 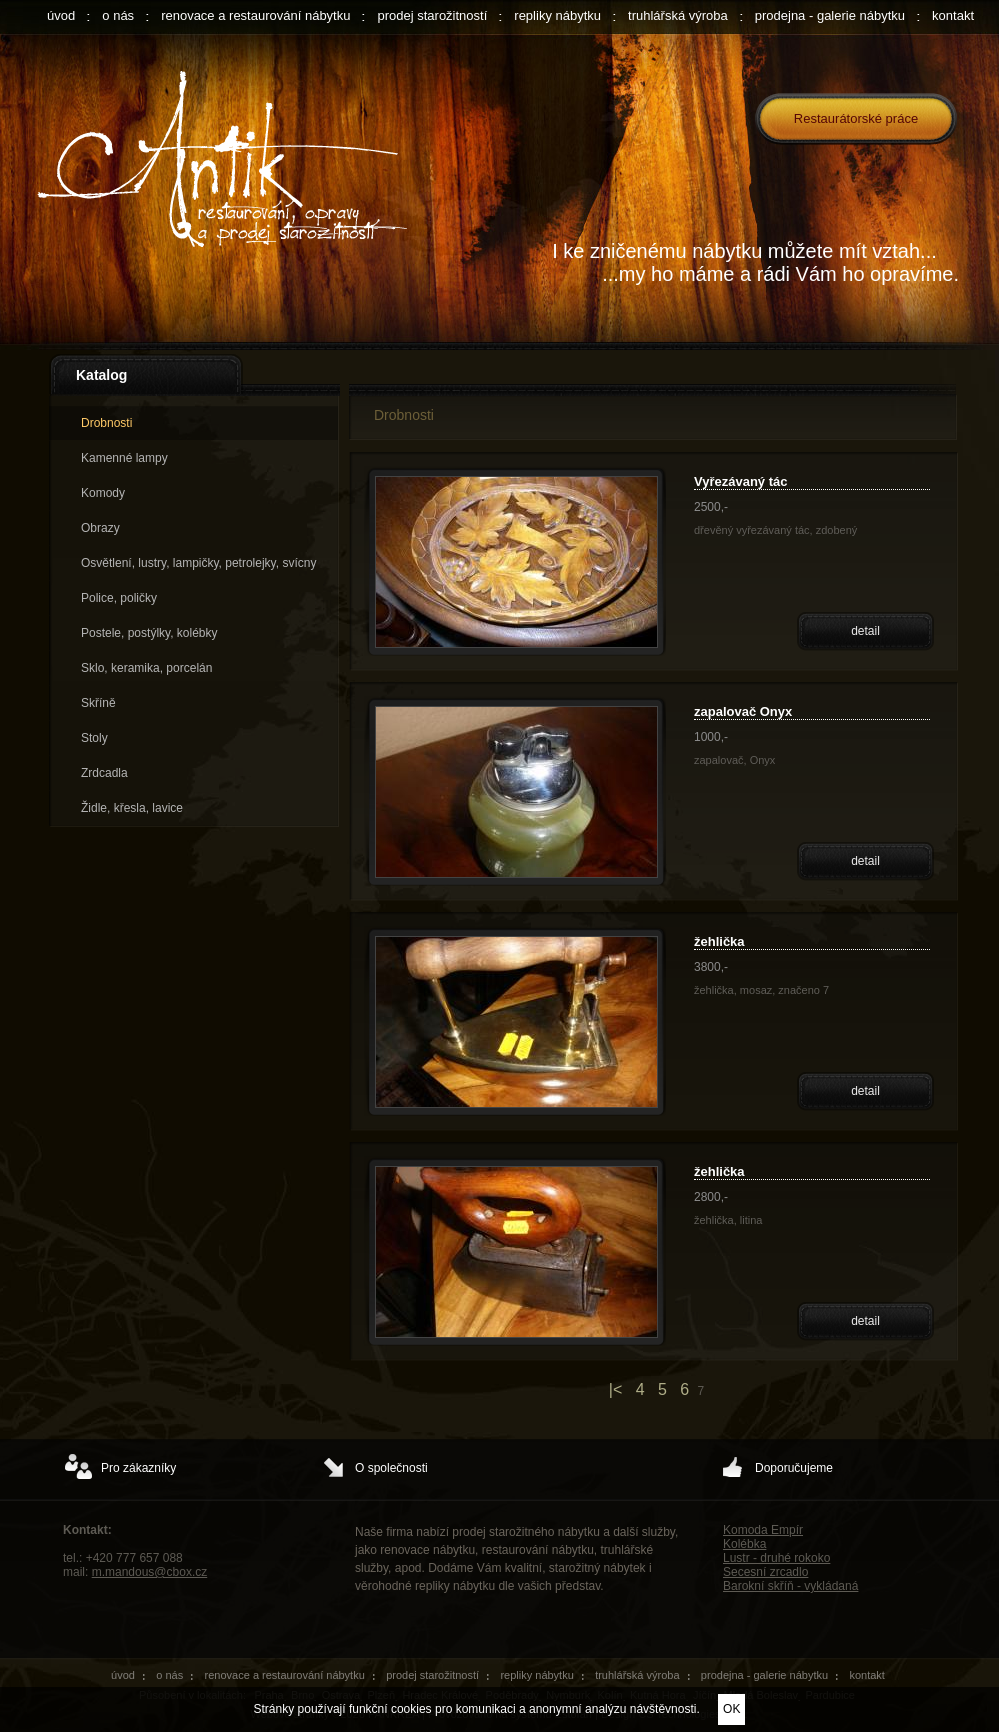 I want to click on Restaurátorské práce, so click(x=856, y=118).